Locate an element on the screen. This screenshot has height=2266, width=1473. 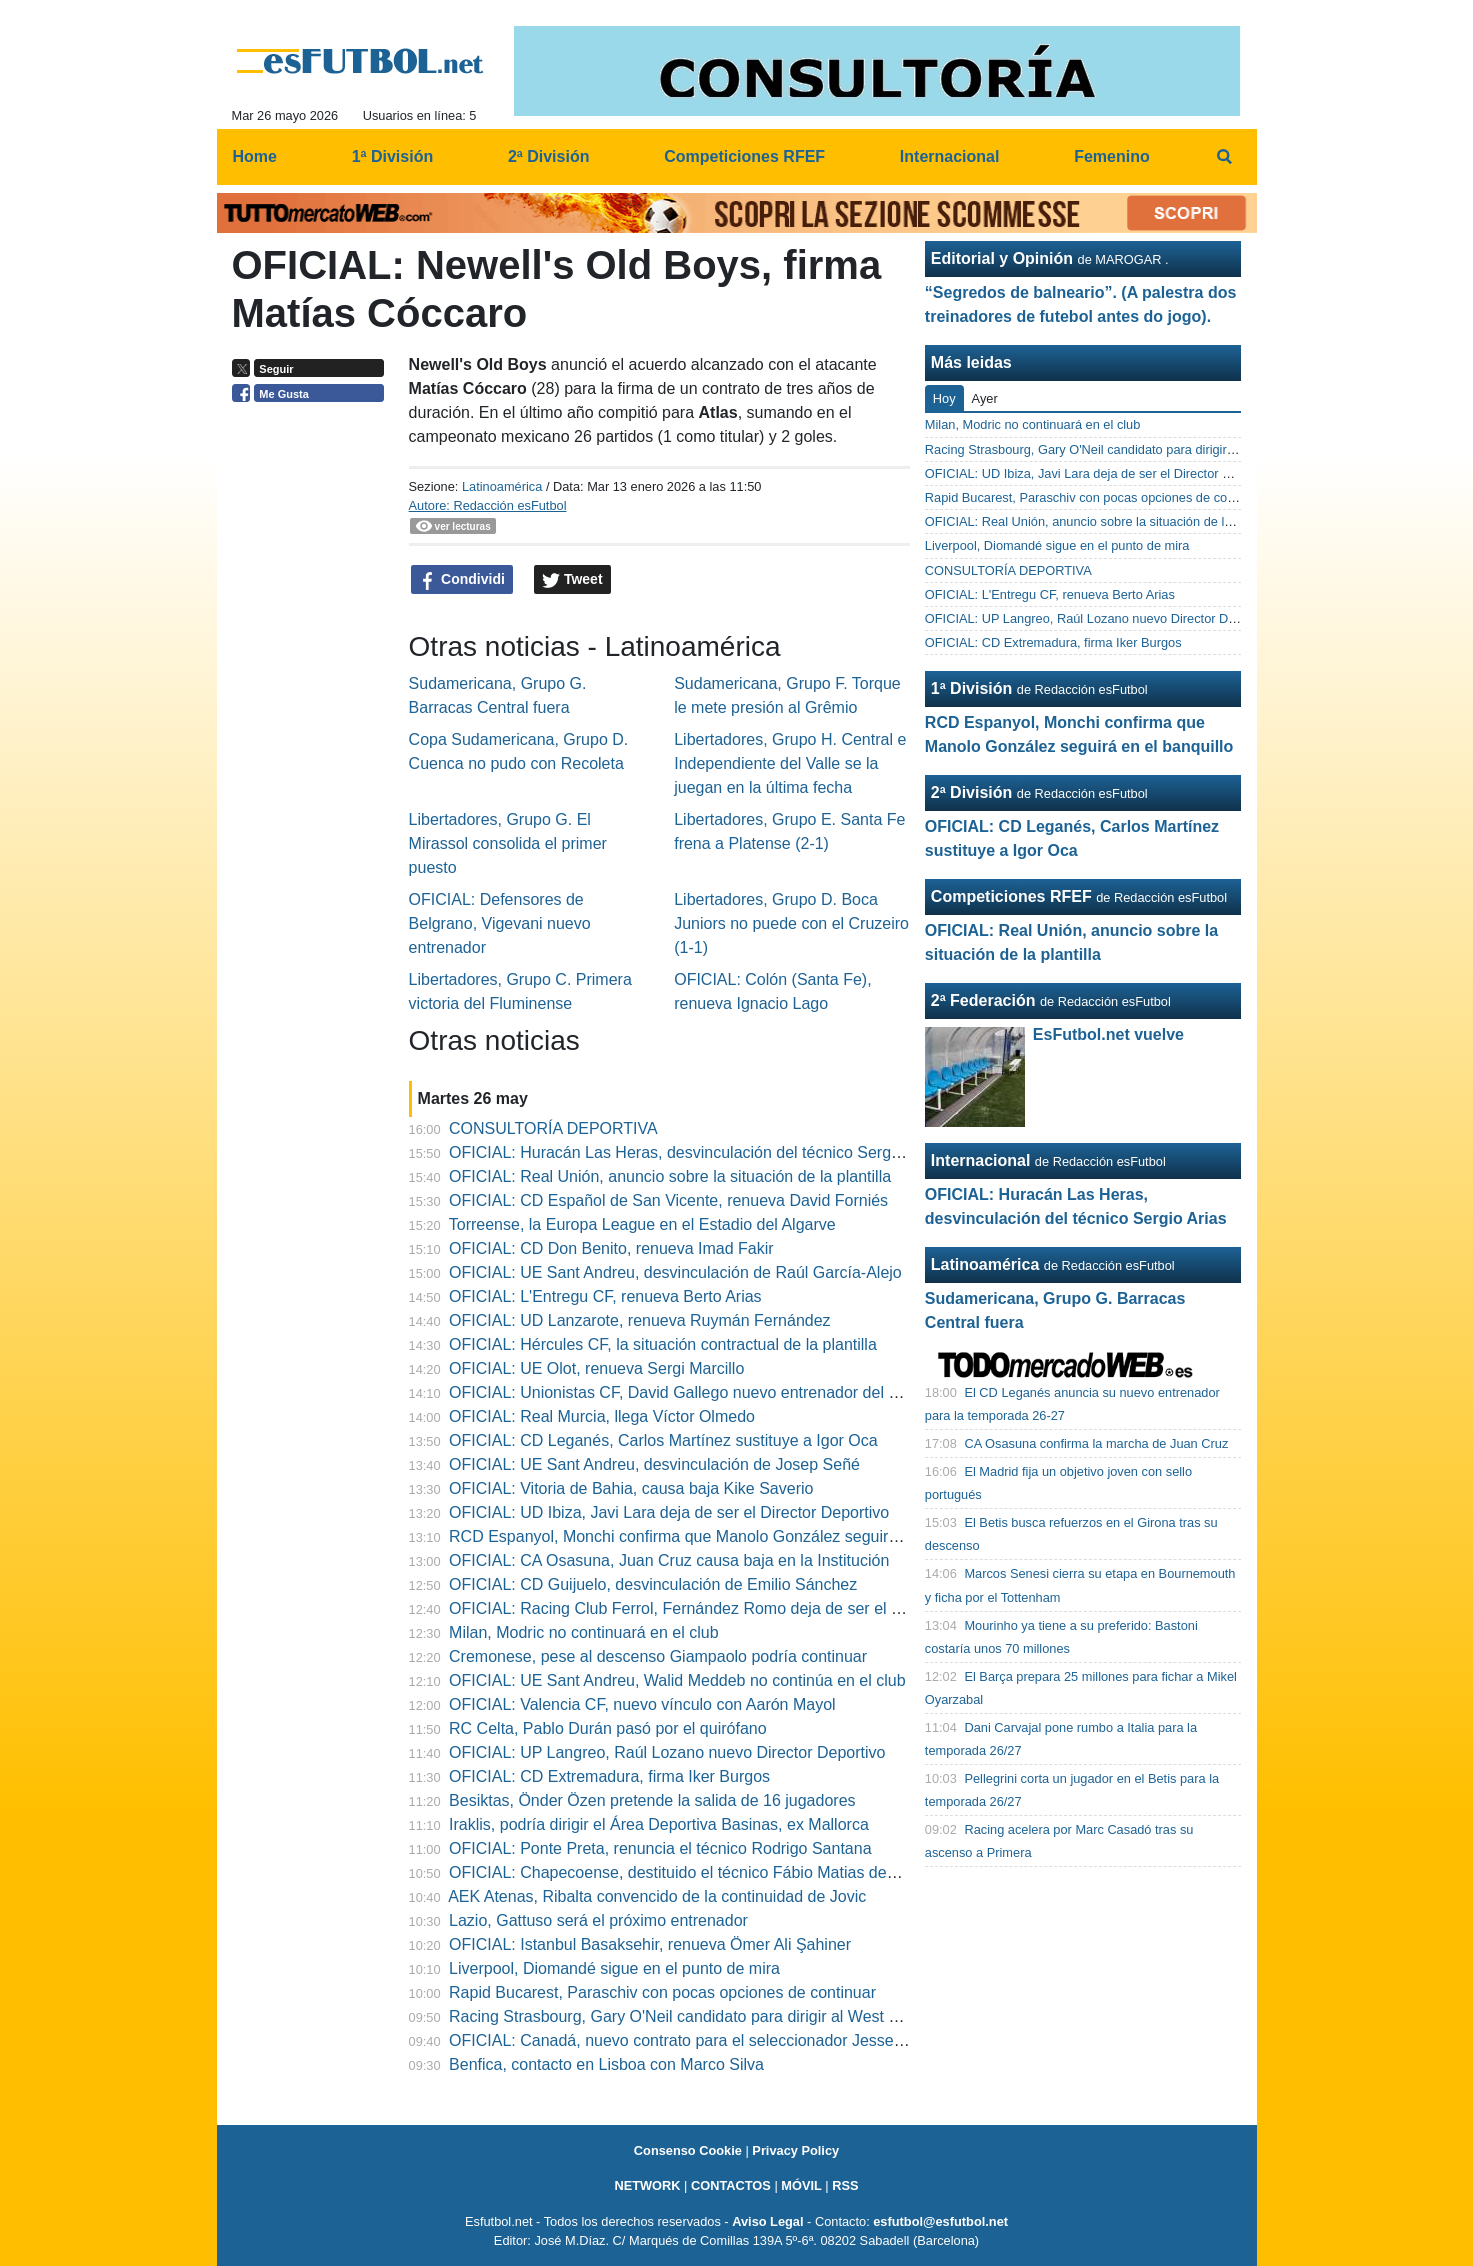
OFICIAL: Canadá, nuevo contrato para el seleccionador Jesse Marsch is located at coordinates (700, 2040).